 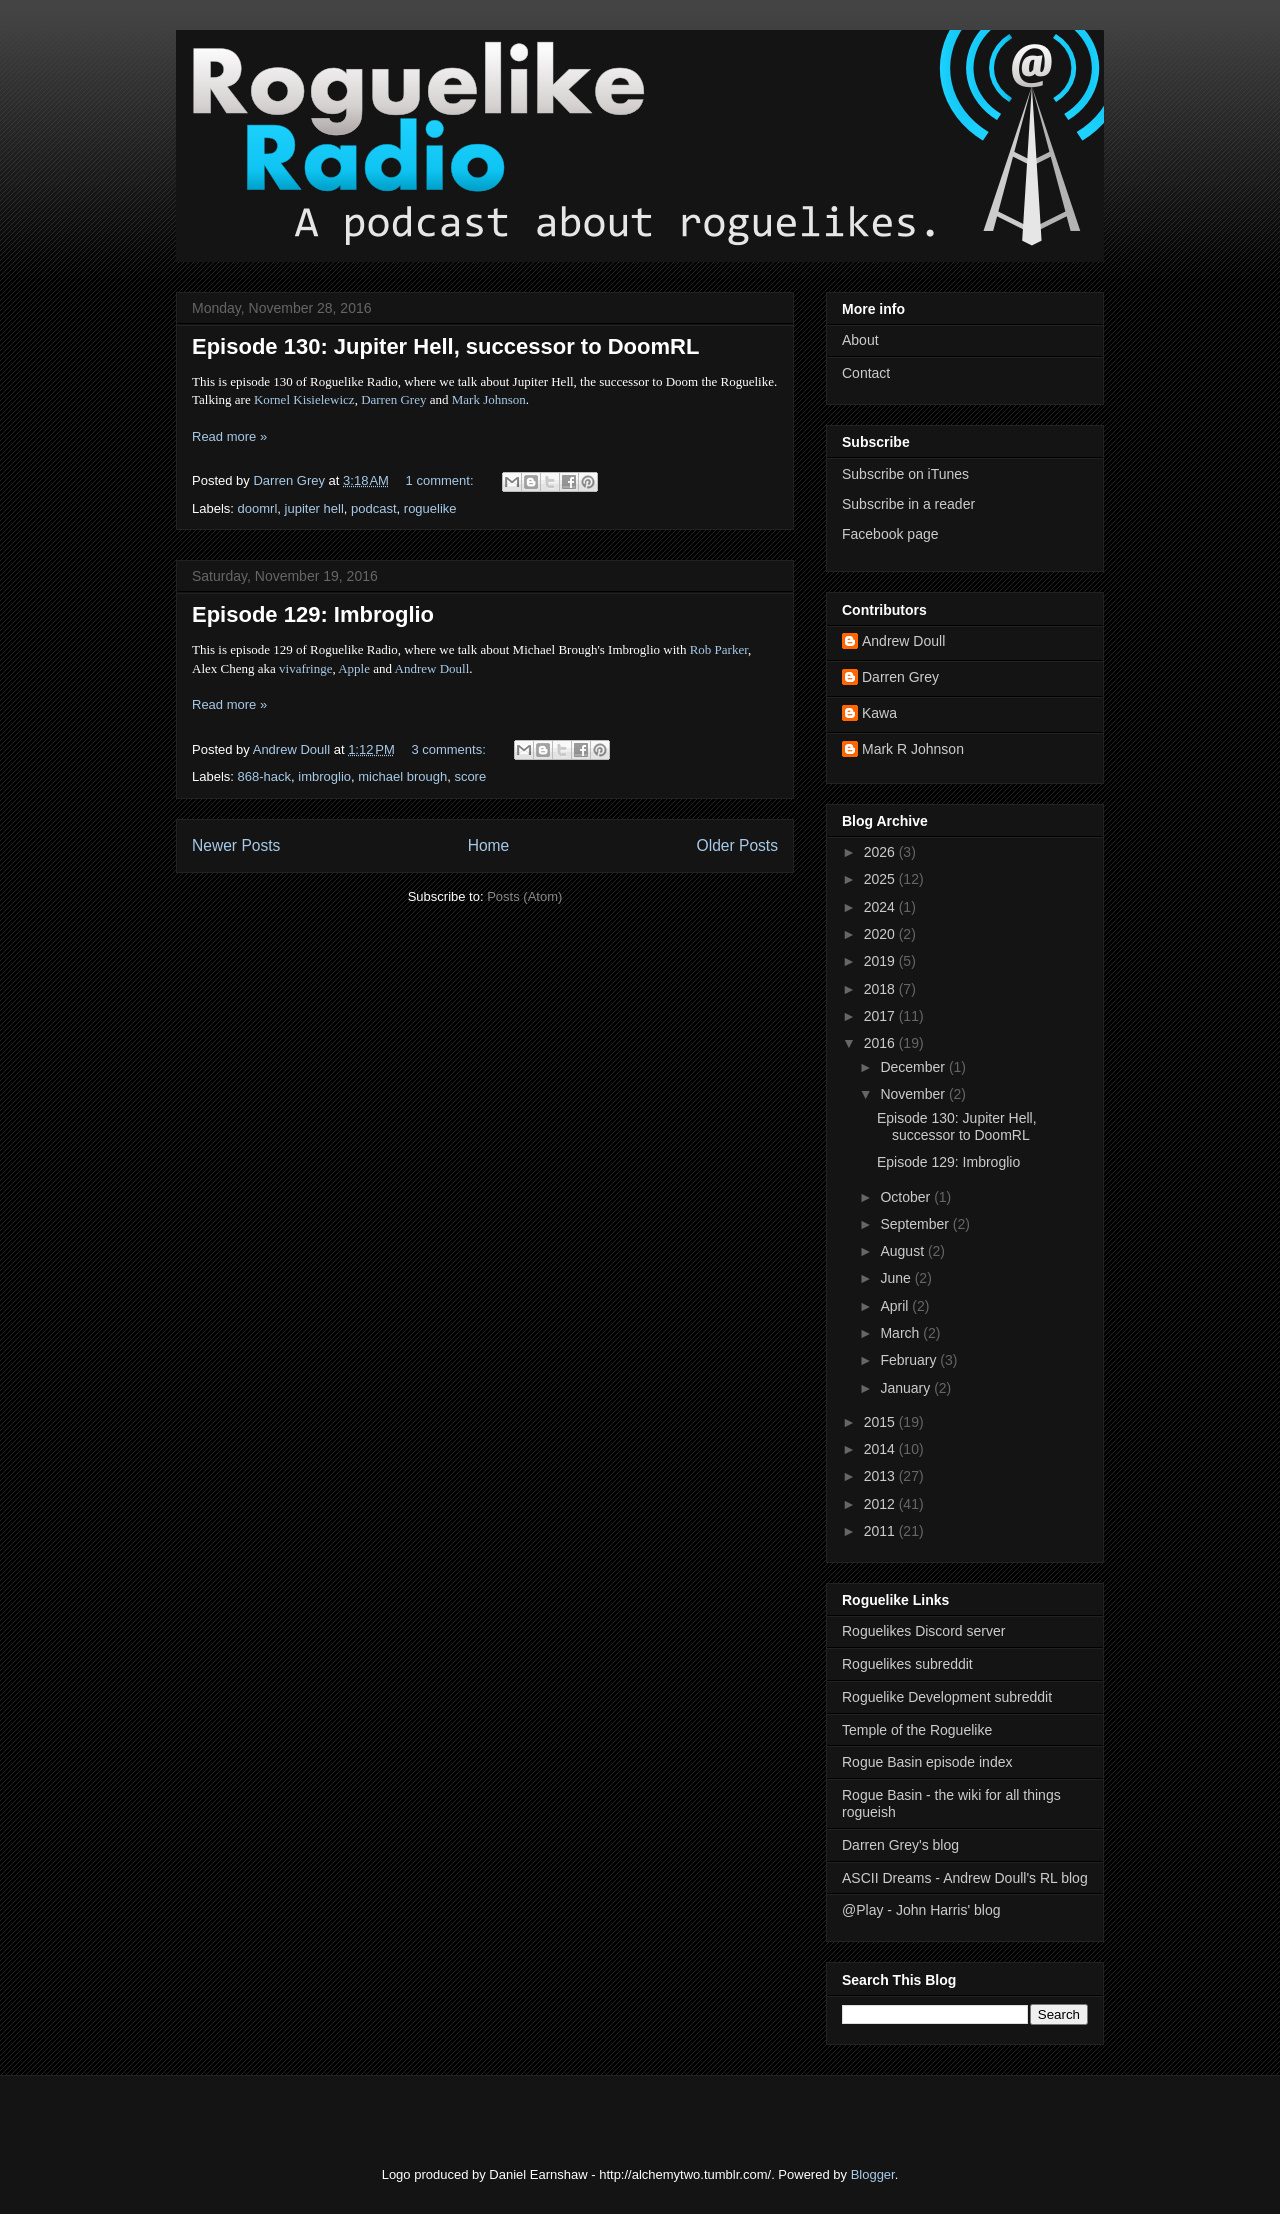 I want to click on About, so click(x=860, y=340).